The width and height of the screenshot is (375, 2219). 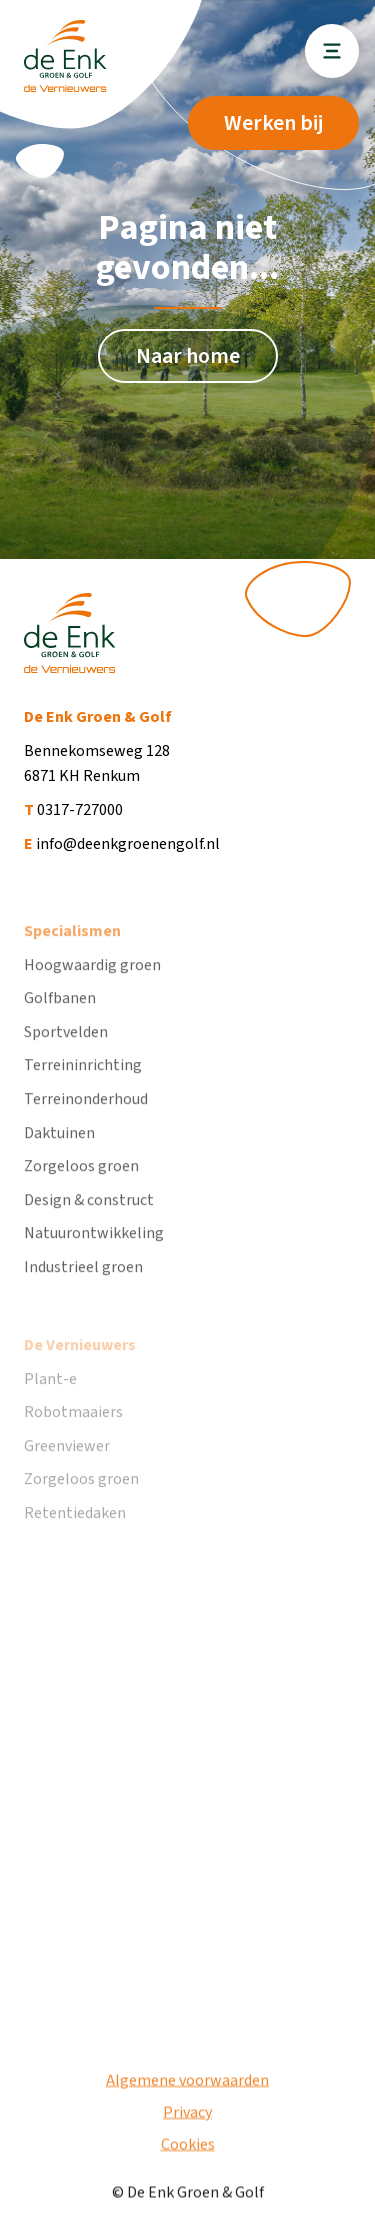 I want to click on Sportvelden, so click(x=66, y=1050).